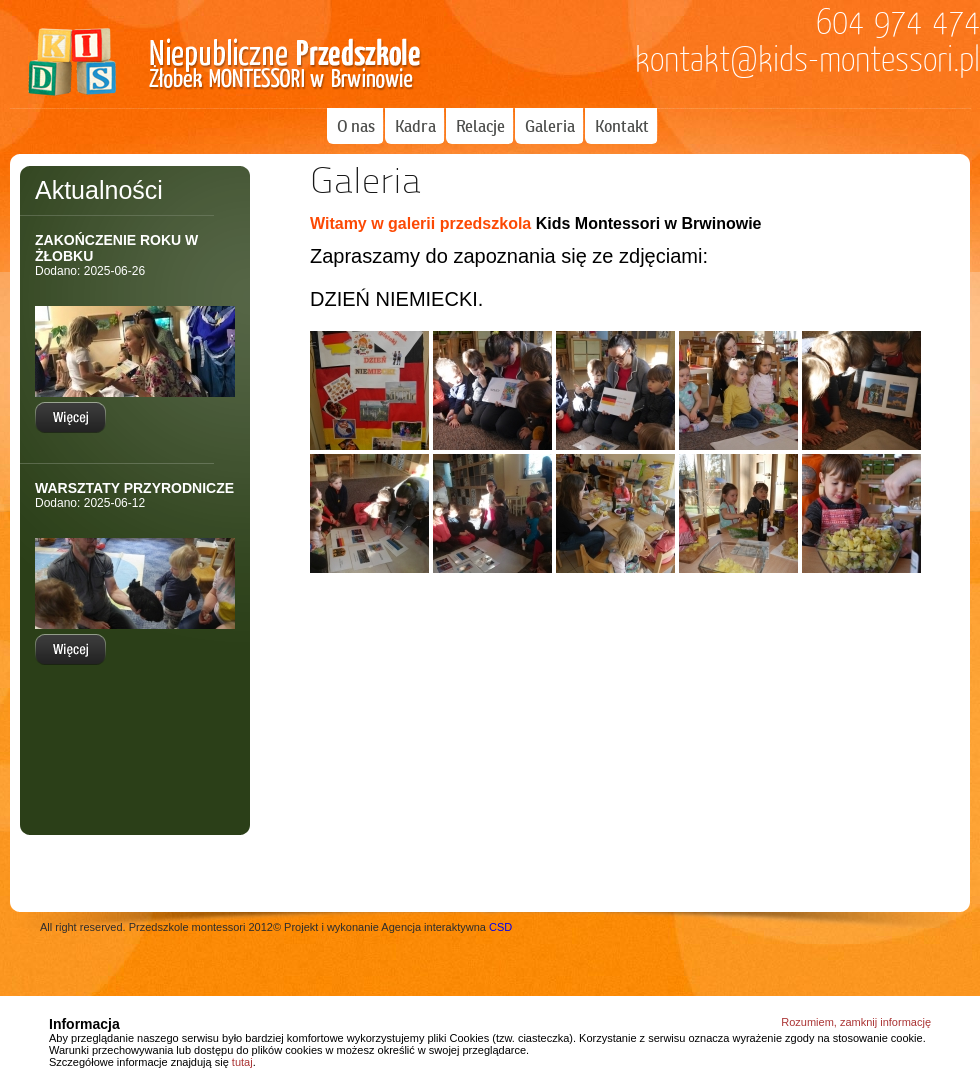 The height and width of the screenshot is (1088, 980). I want to click on Relacje, so click(480, 126).